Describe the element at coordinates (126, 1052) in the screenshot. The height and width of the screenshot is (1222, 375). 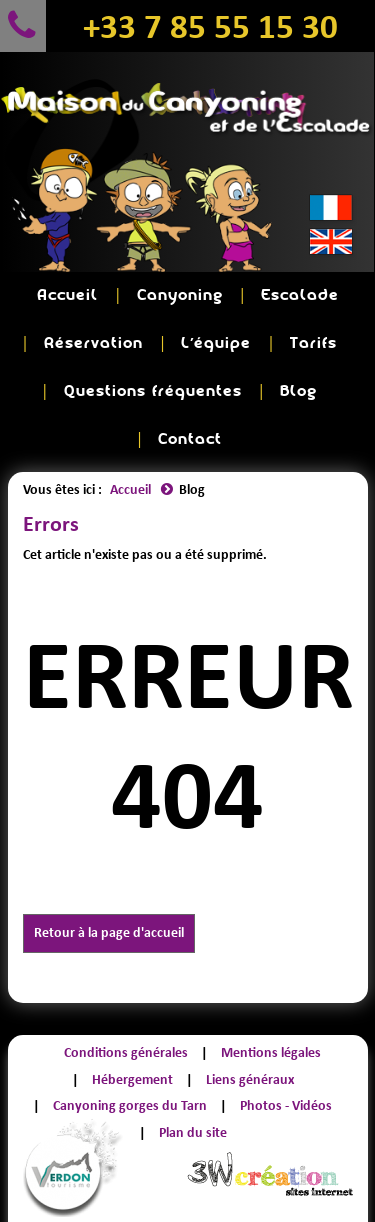
I see `Conditions générales` at that location.